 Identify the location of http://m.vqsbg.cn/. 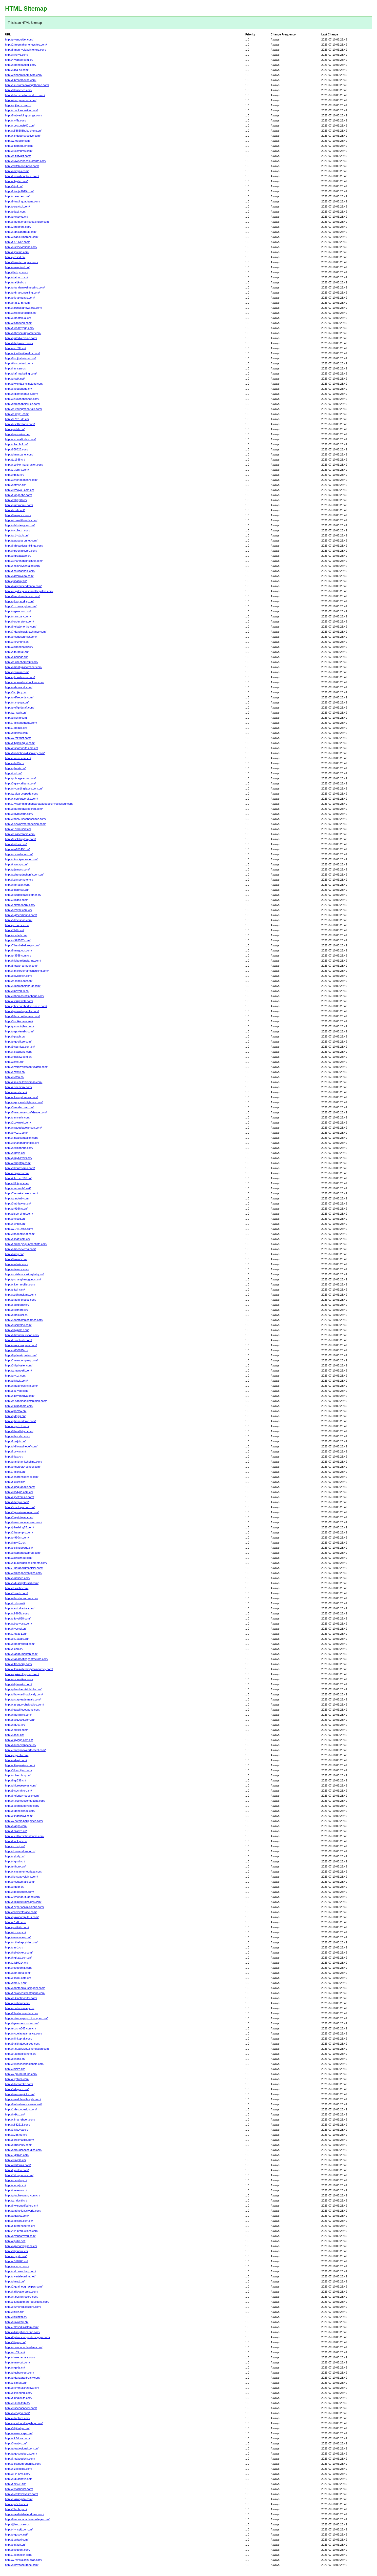
(16, 2180).